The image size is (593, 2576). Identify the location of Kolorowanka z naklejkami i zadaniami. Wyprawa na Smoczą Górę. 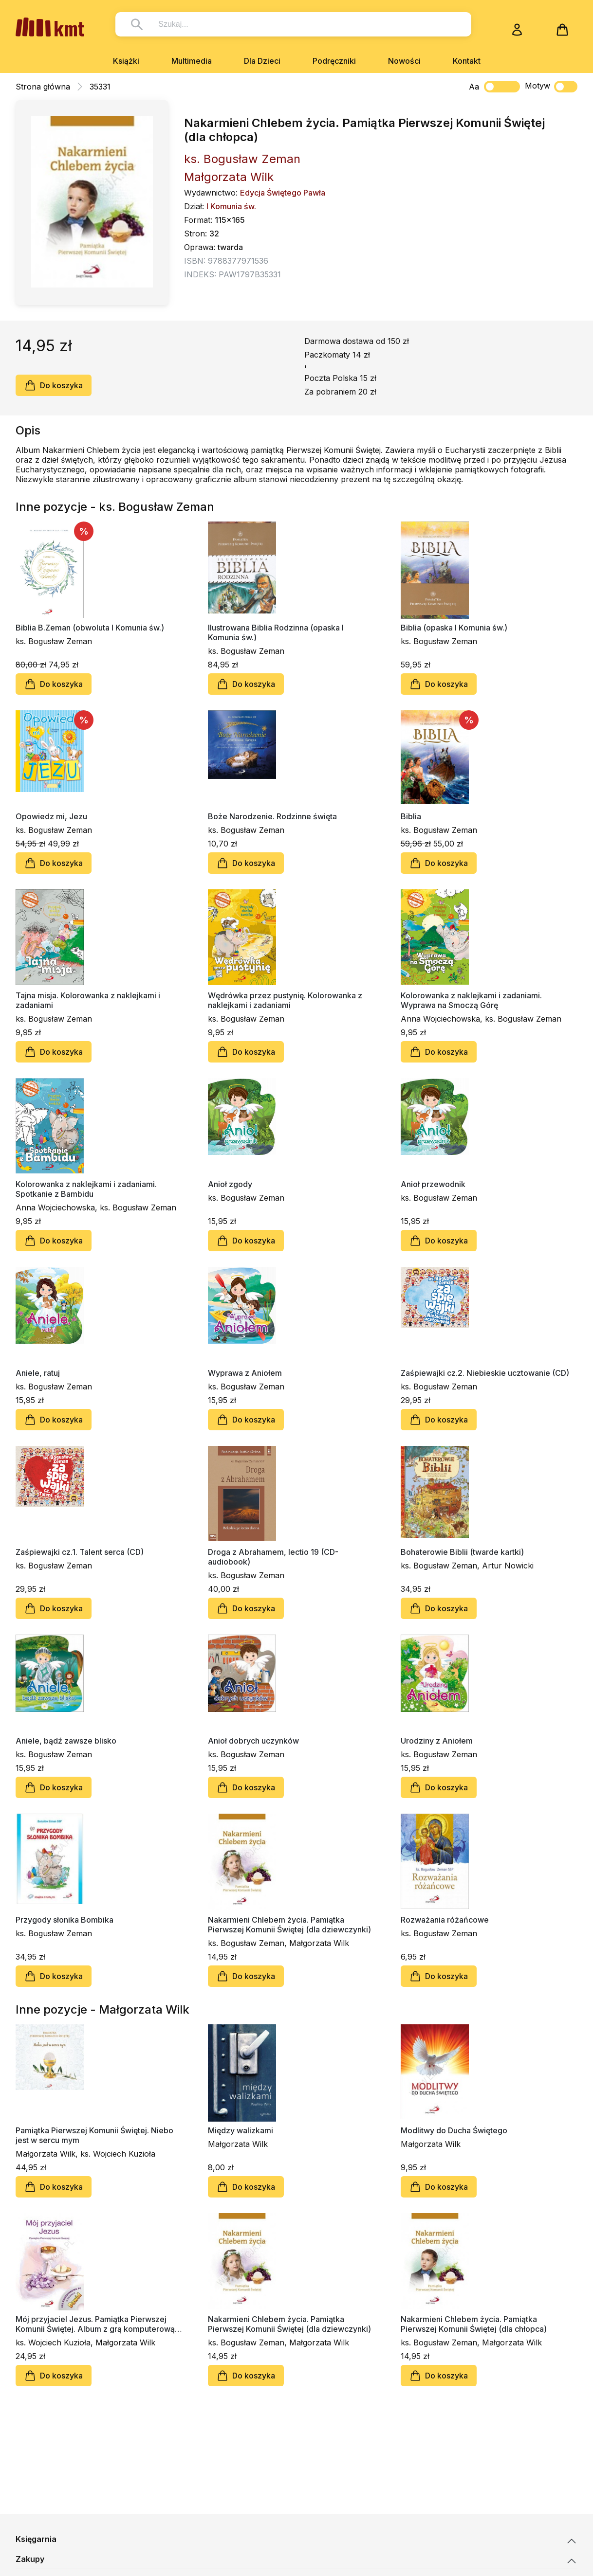
(471, 1000).